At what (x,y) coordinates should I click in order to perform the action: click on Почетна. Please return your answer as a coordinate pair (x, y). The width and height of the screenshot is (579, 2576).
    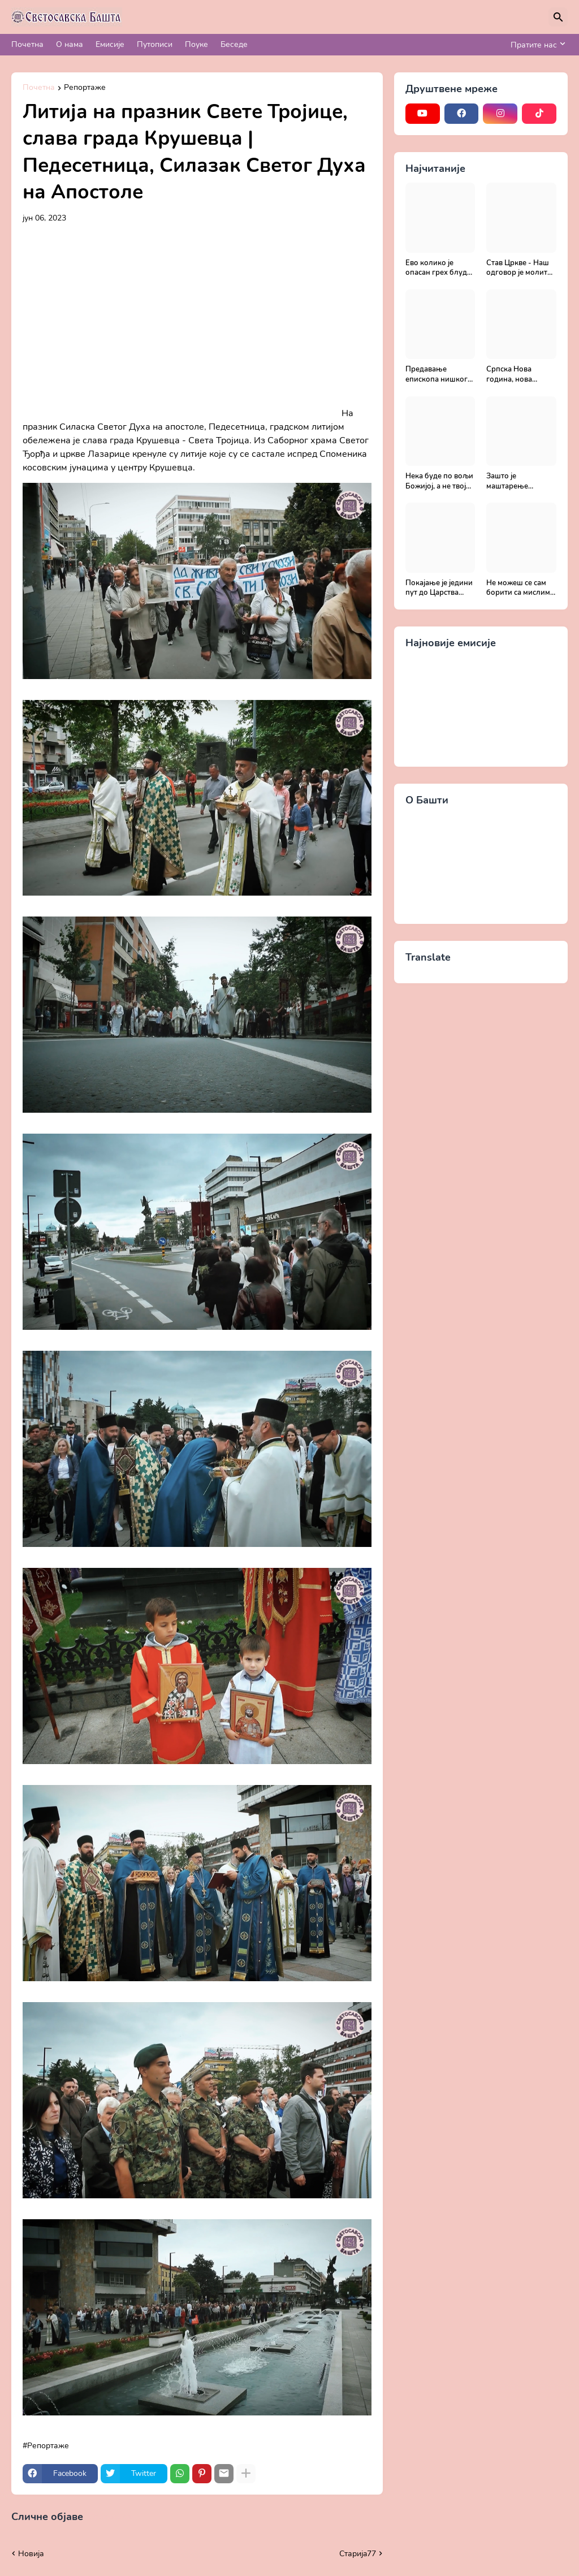
    Looking at the image, I should click on (27, 44).